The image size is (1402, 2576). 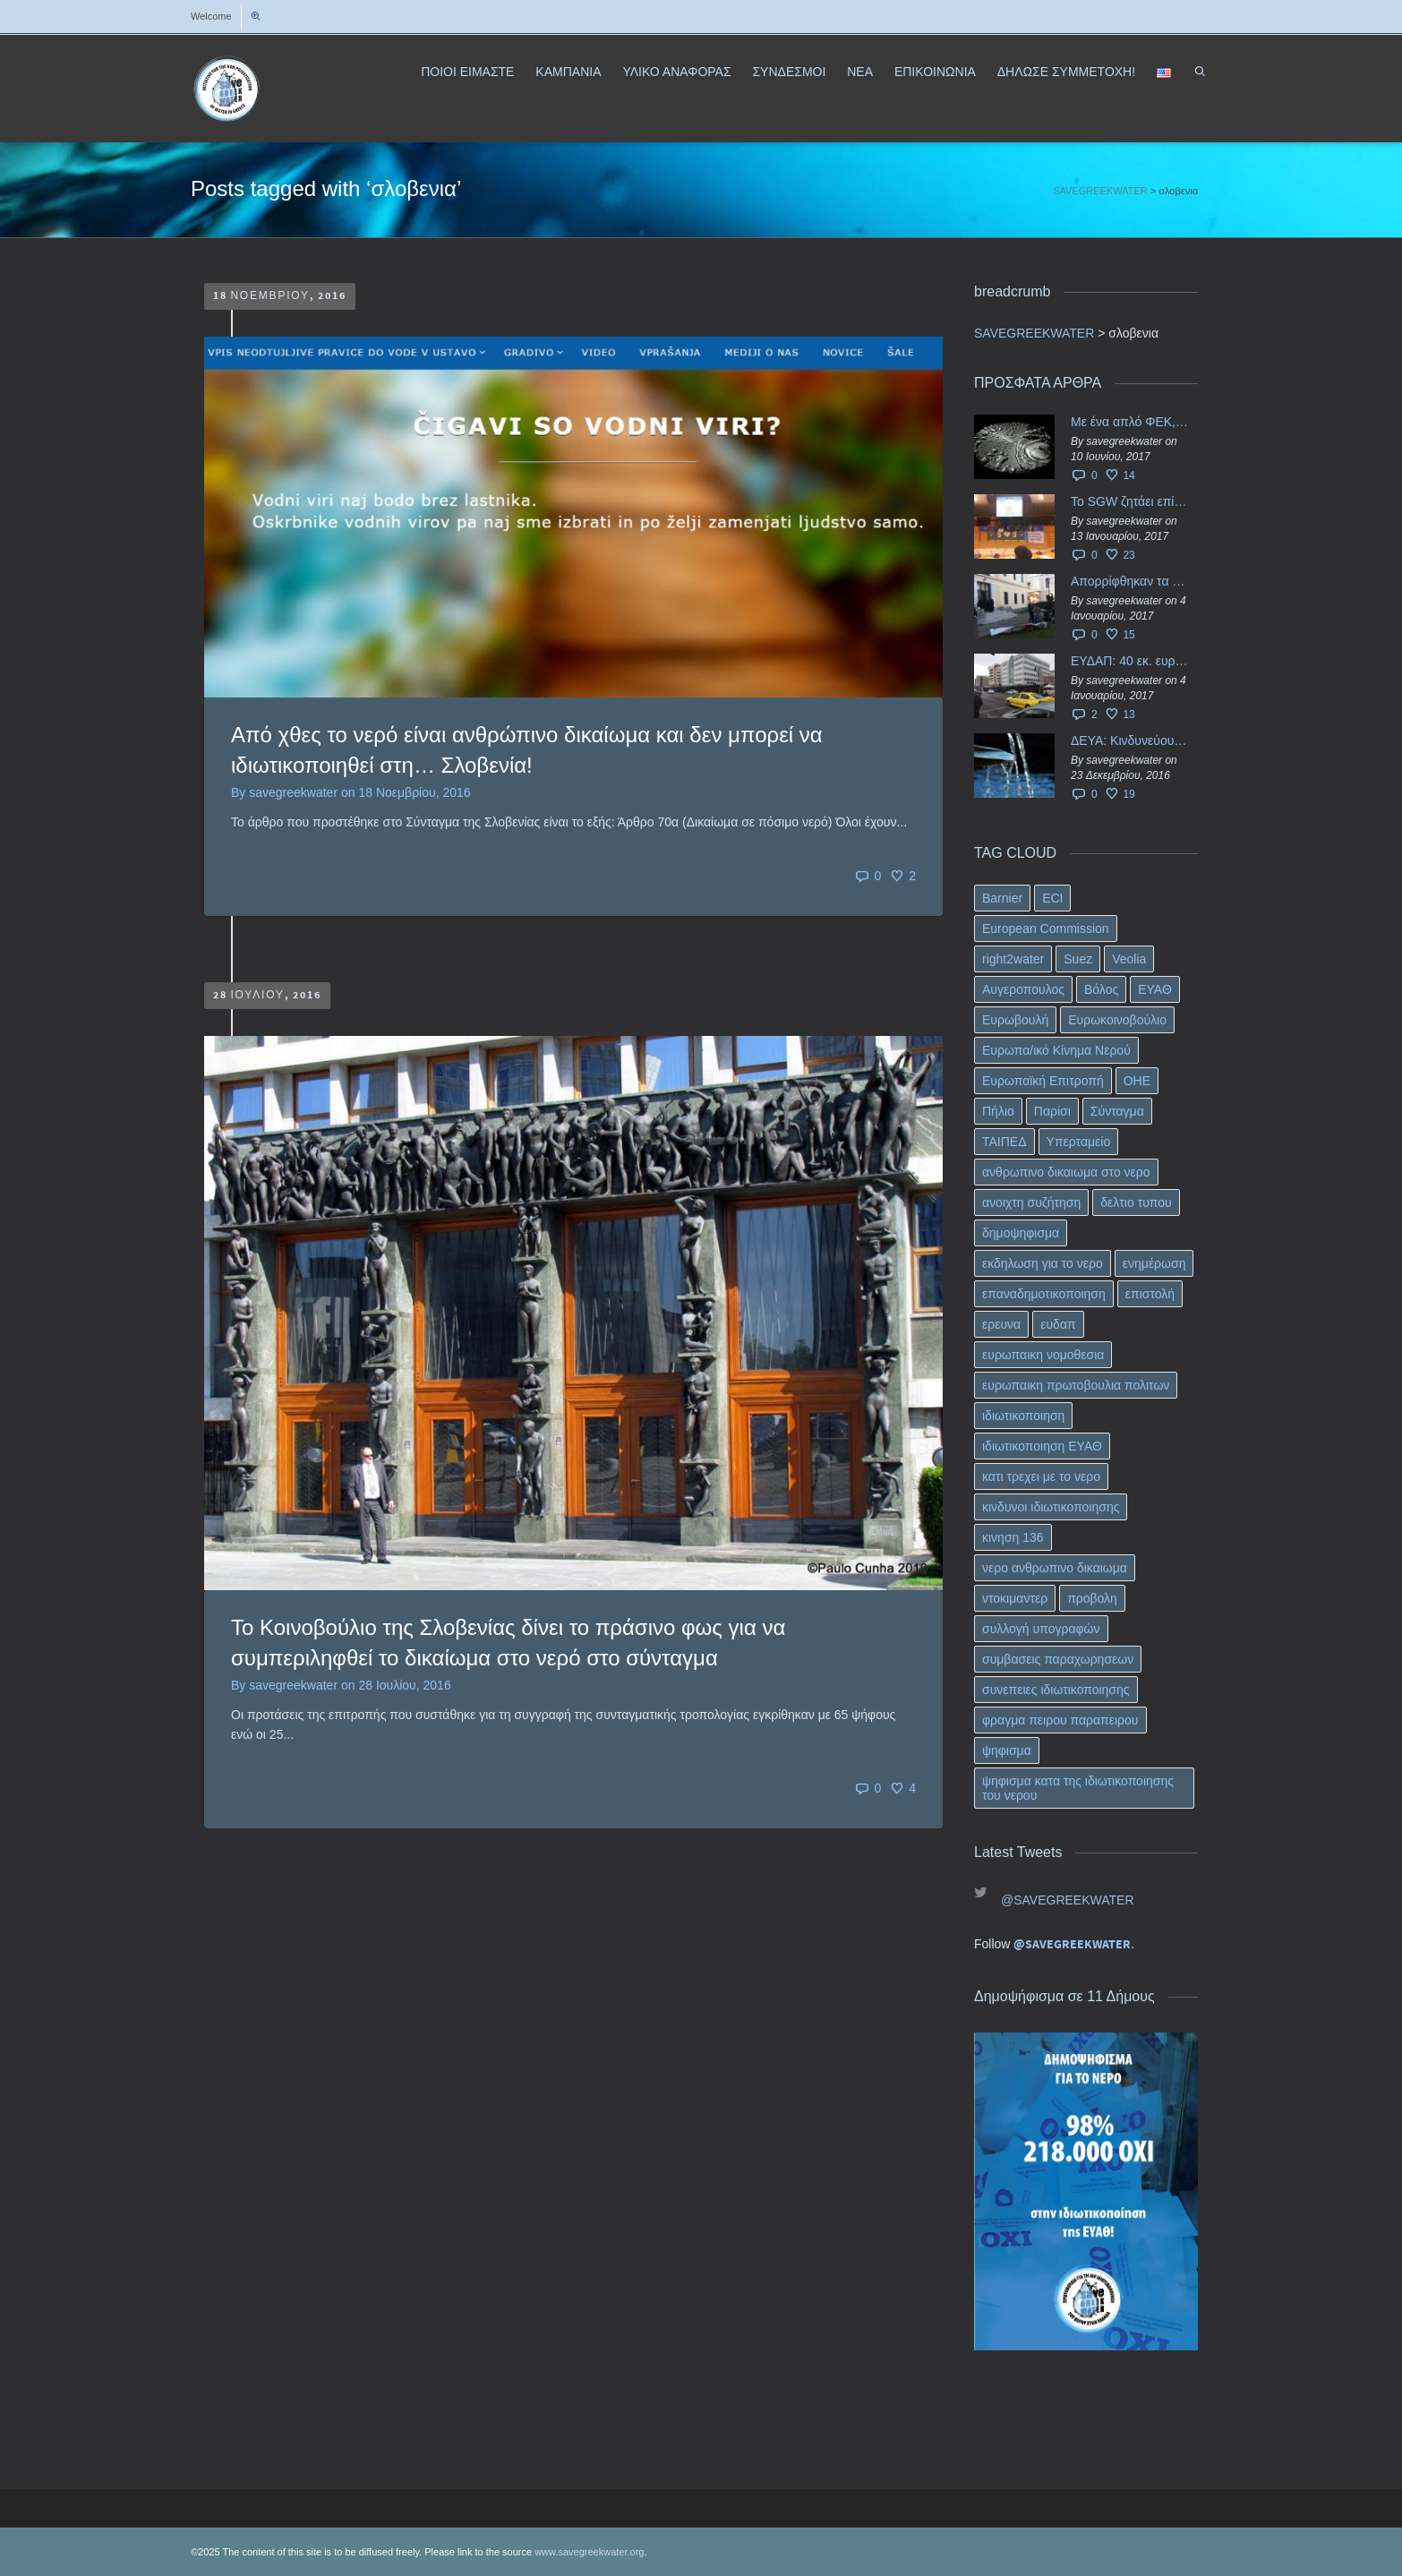 What do you see at coordinates (1052, 1111) in the screenshot?
I see `Παρίσι` at bounding box center [1052, 1111].